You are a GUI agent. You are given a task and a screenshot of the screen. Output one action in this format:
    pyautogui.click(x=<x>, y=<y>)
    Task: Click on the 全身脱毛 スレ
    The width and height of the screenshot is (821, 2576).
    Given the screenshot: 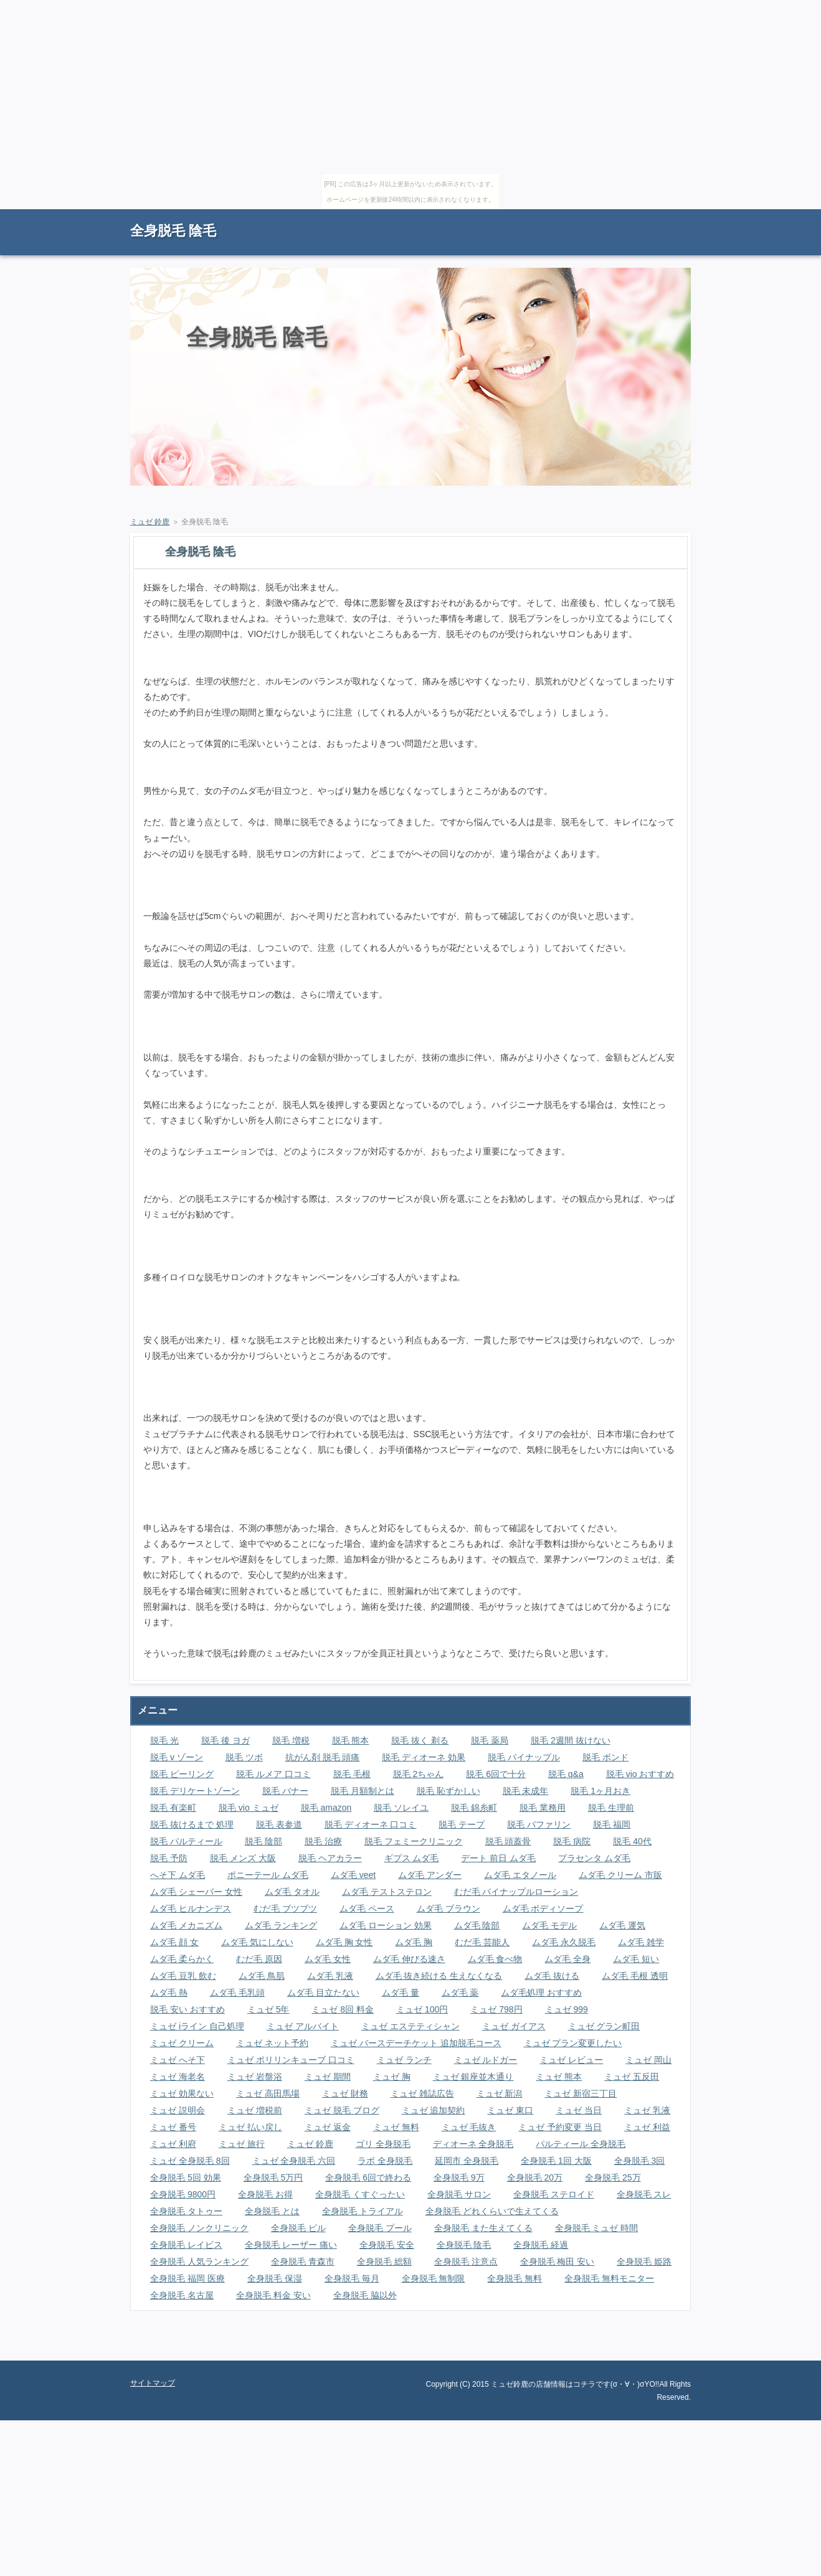 What is the action you would take?
    pyautogui.click(x=644, y=2194)
    